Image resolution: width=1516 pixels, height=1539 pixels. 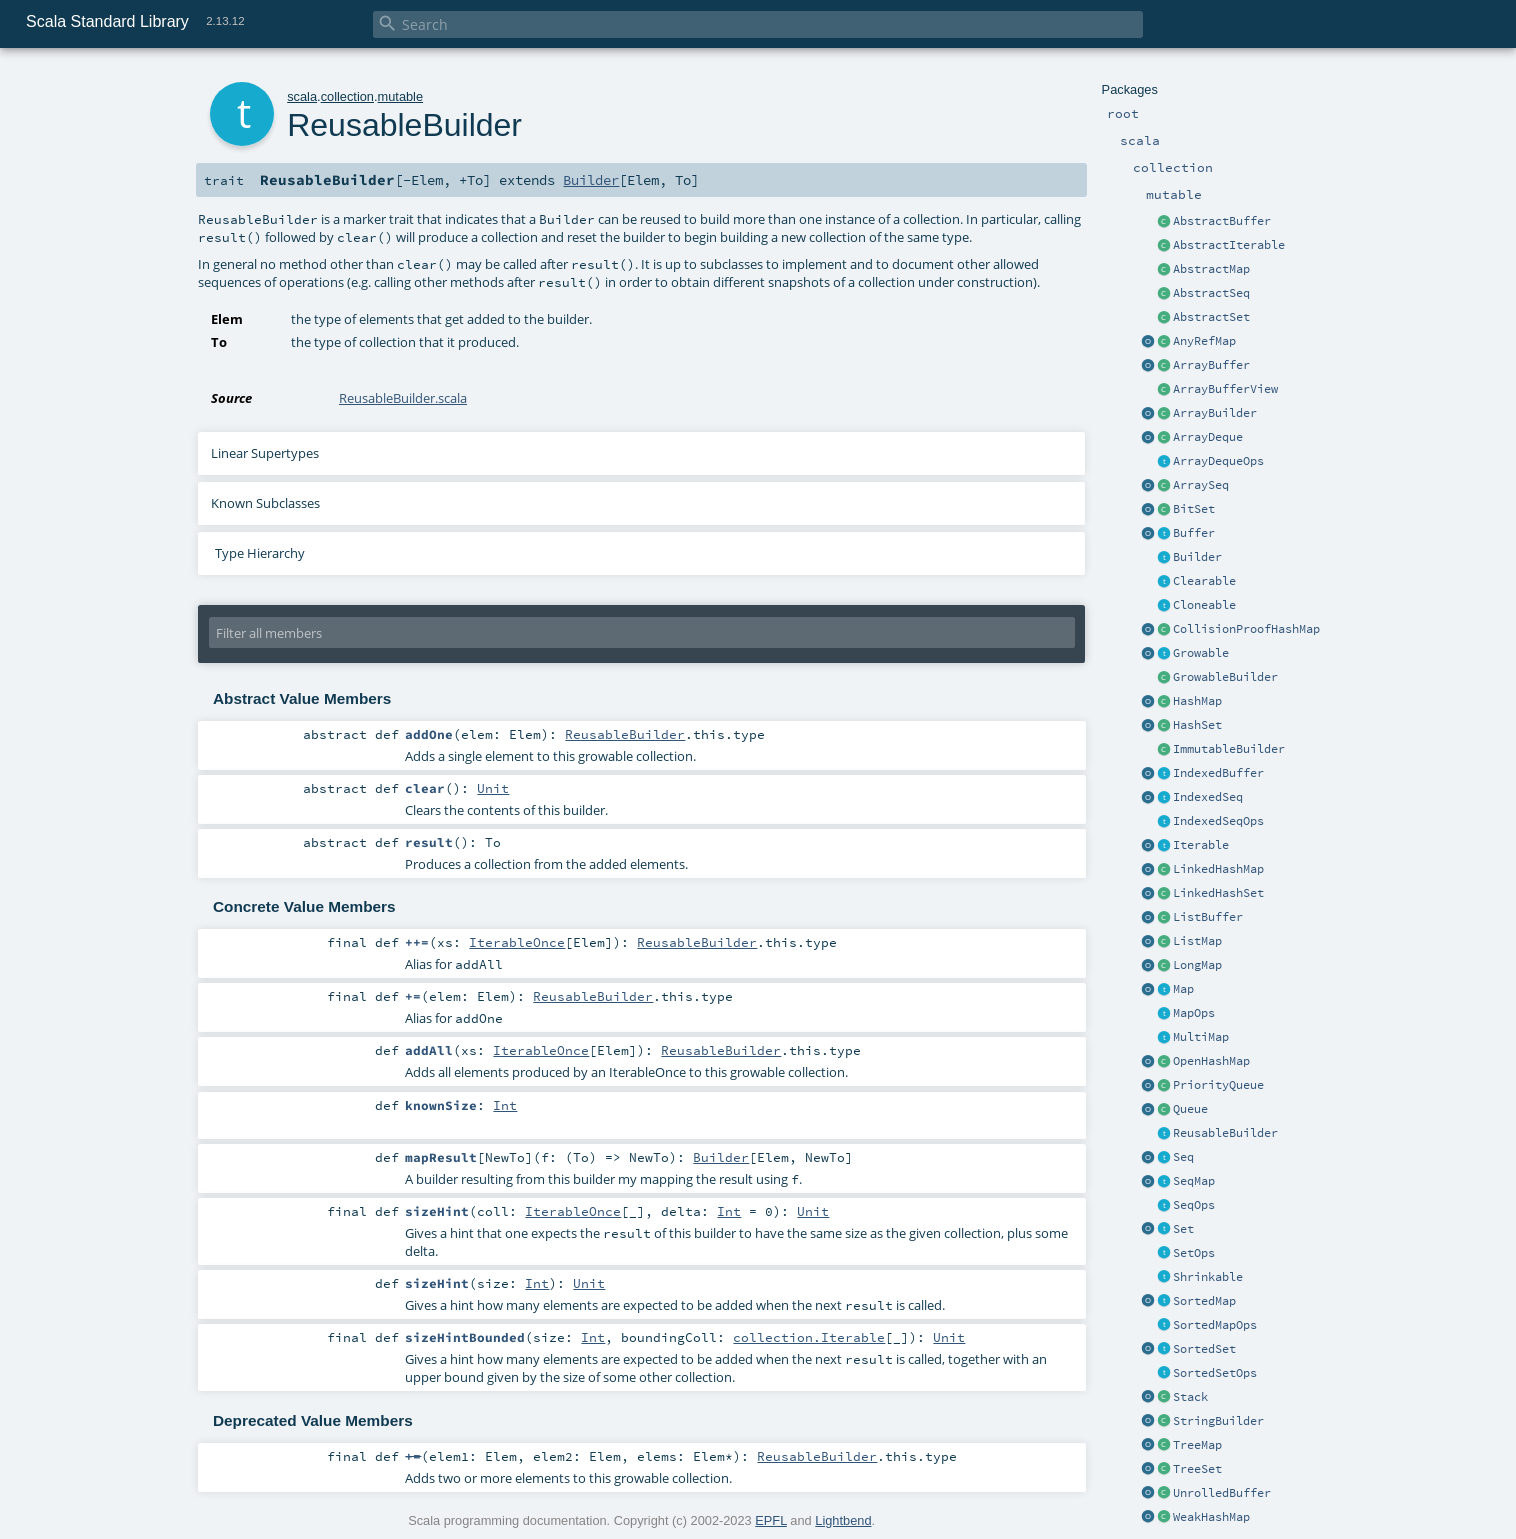 I want to click on ReusableBuilder.scala, so click(x=403, y=398).